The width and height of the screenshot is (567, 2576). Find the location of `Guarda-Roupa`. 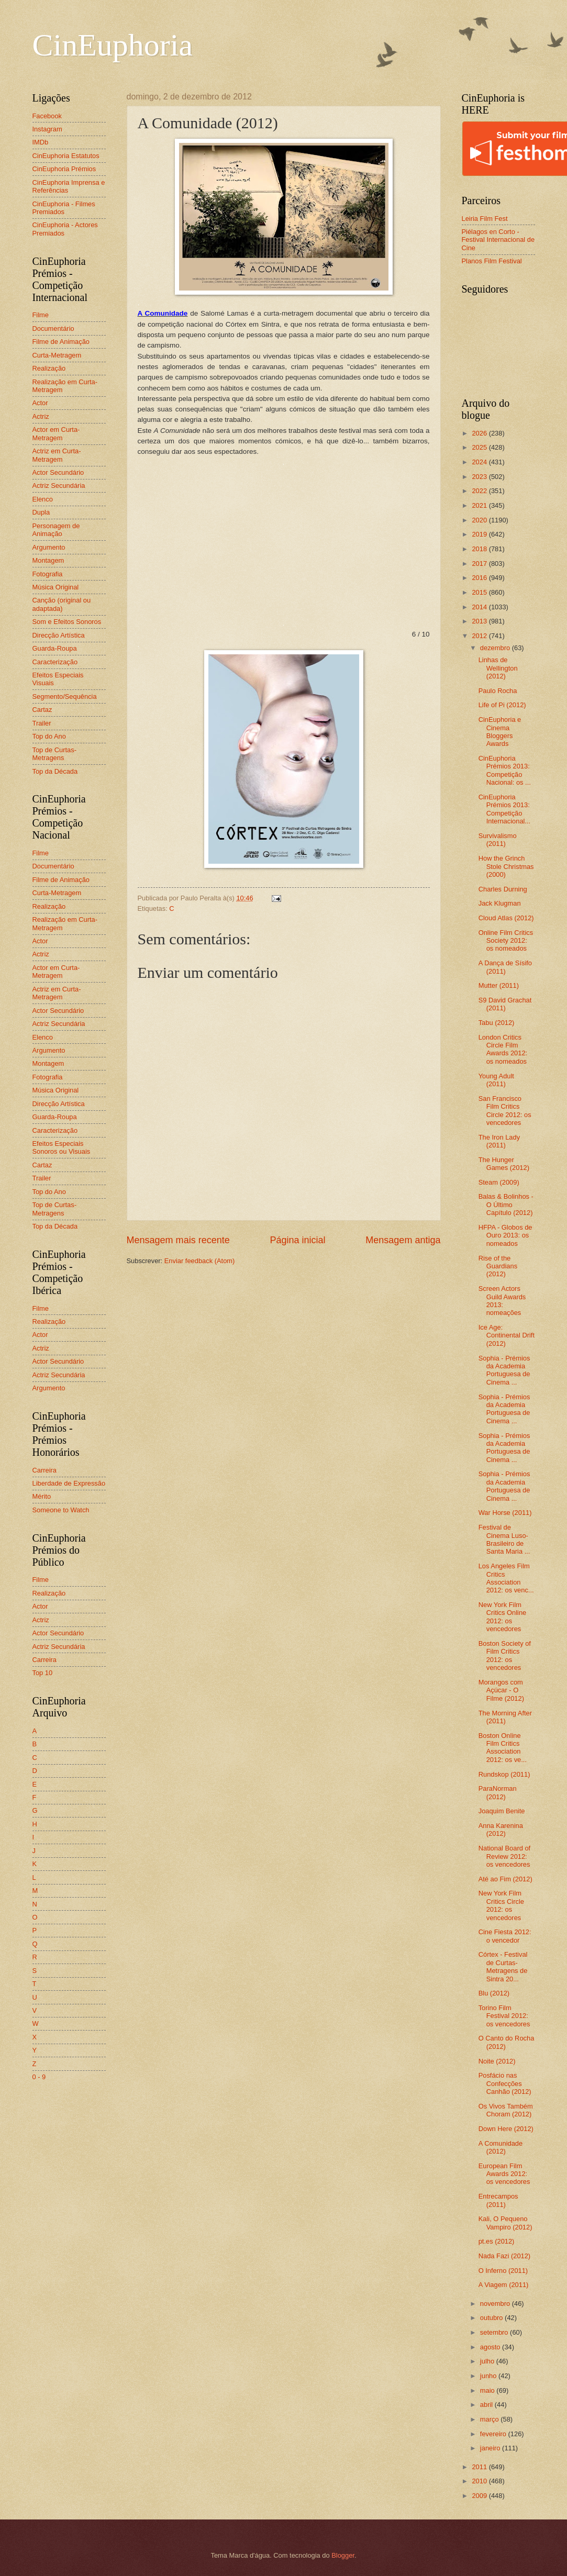

Guarda-Roupa is located at coordinates (54, 648).